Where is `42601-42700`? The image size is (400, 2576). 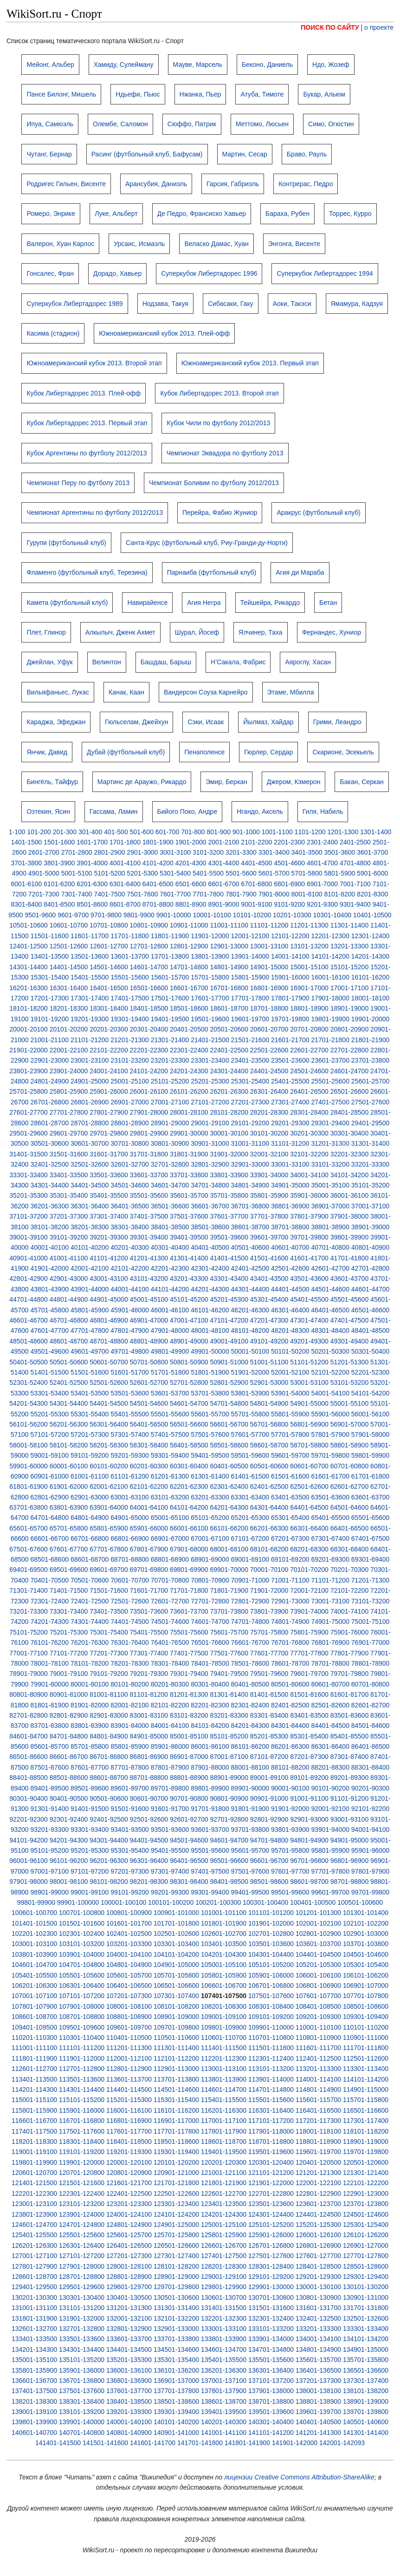
42601-42700 is located at coordinates (330, 1268).